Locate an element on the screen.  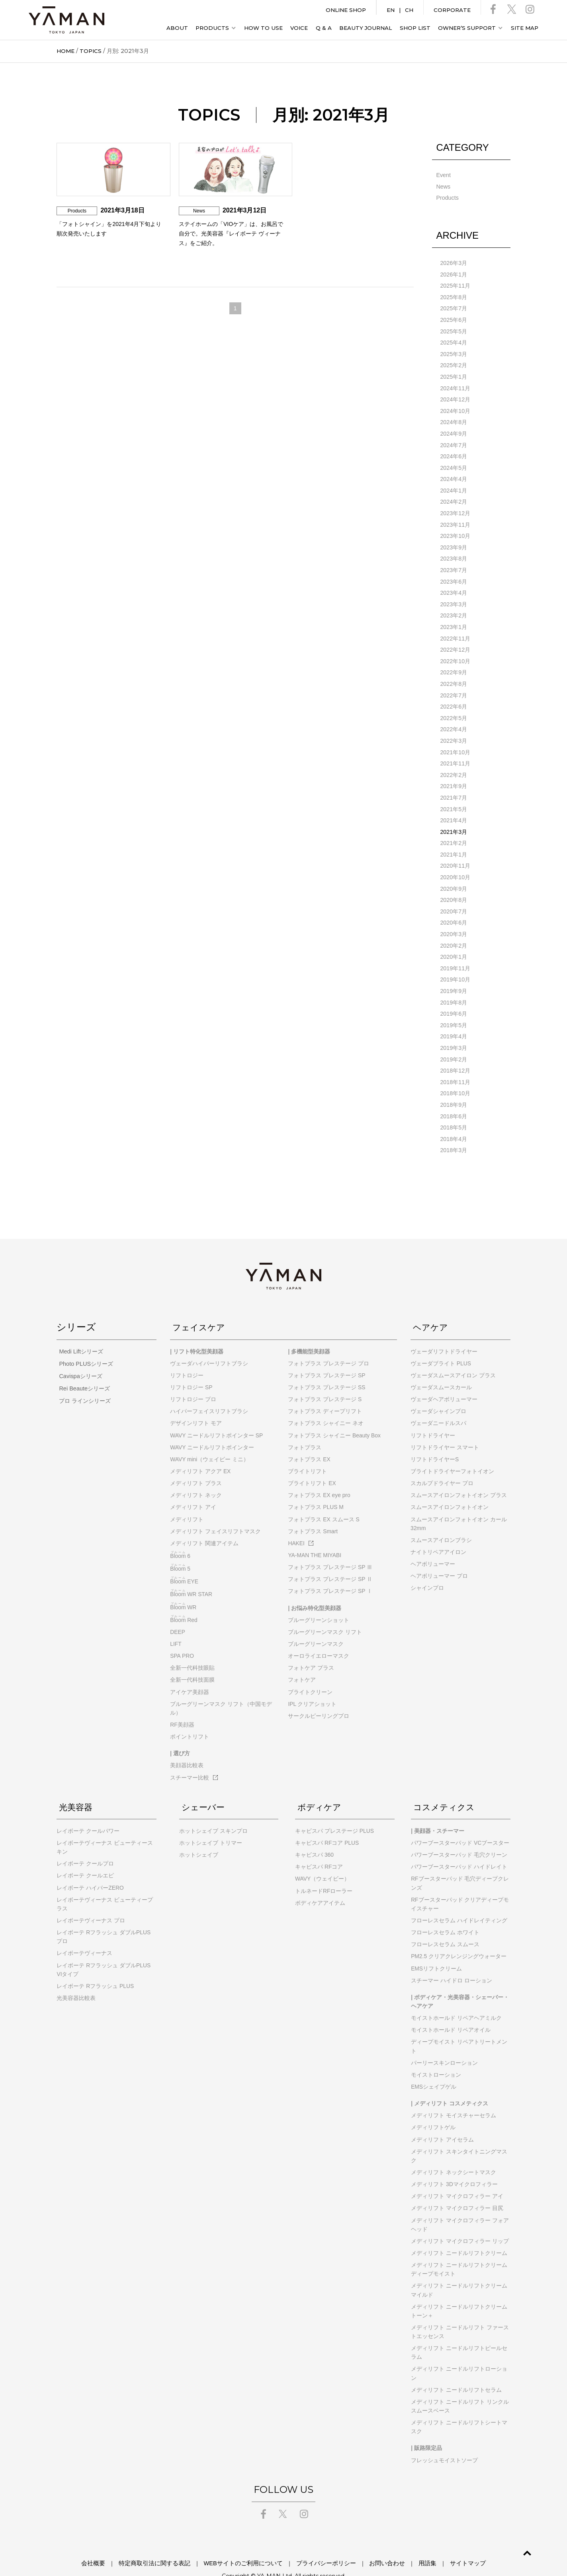
2020年8月 is located at coordinates (453, 886).